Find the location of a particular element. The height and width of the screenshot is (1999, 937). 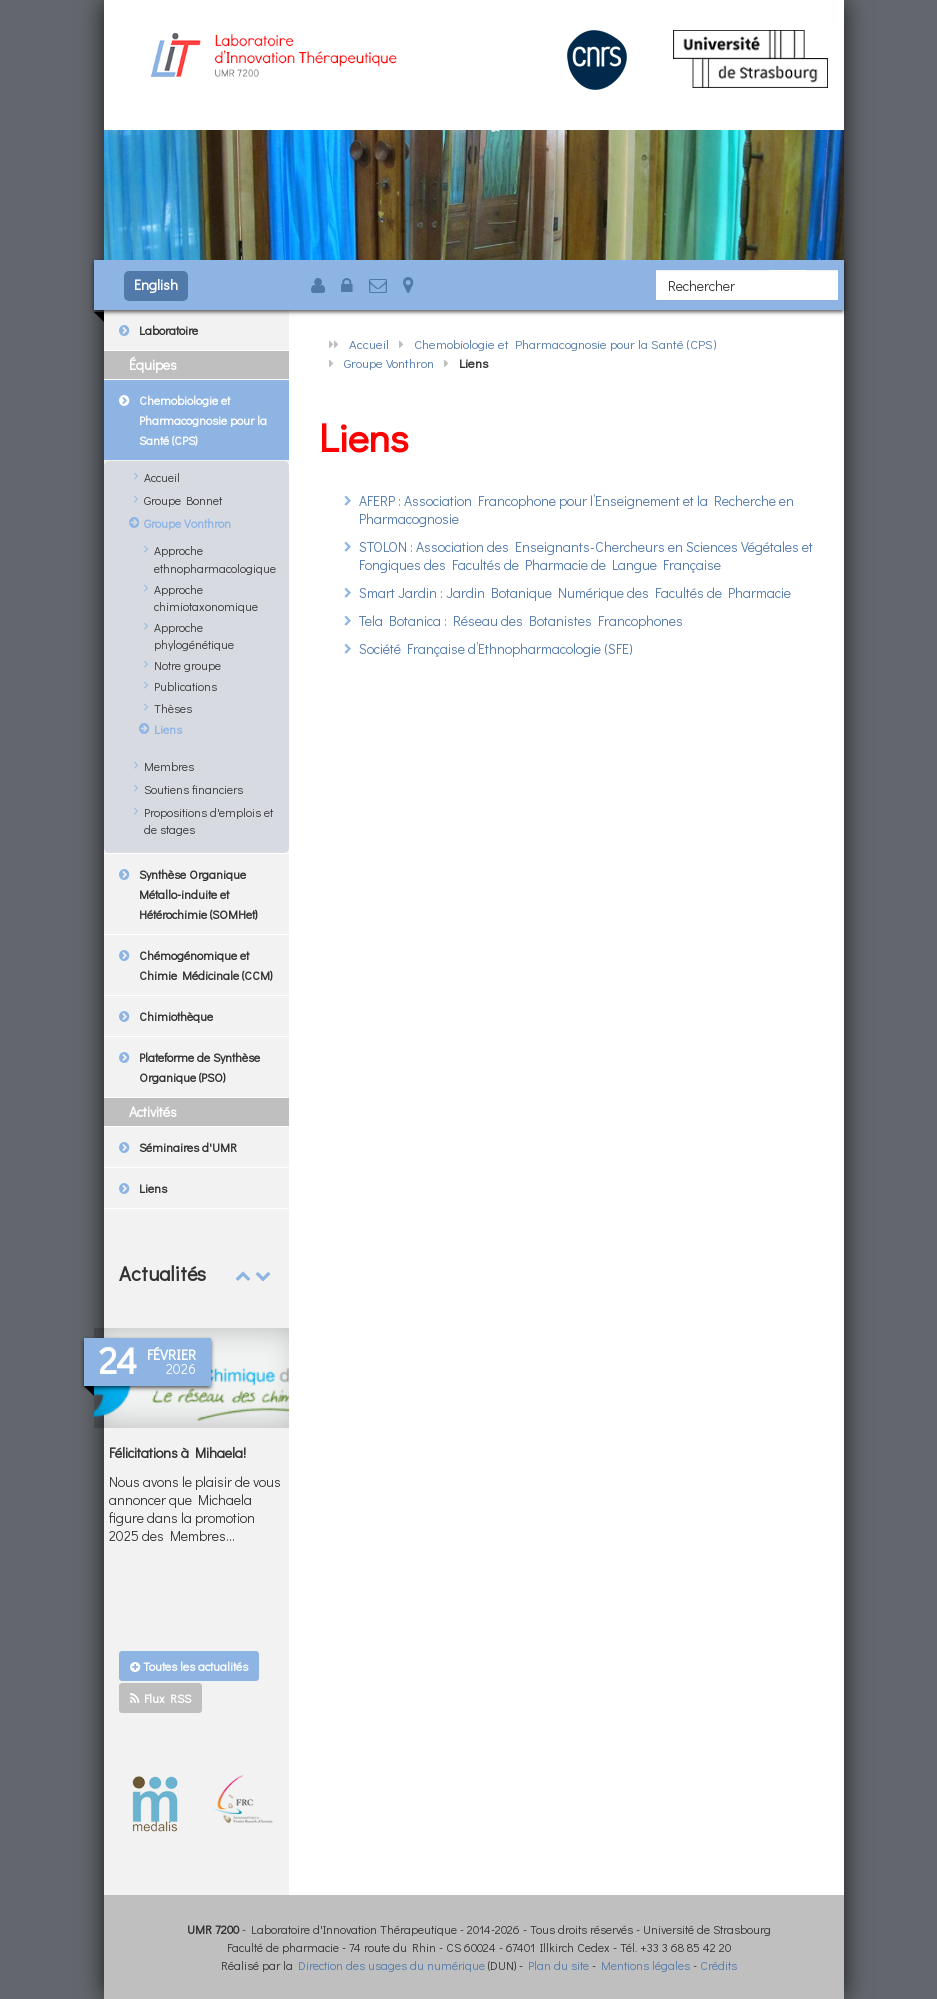

Soutiens financiers is located at coordinates (193, 789).